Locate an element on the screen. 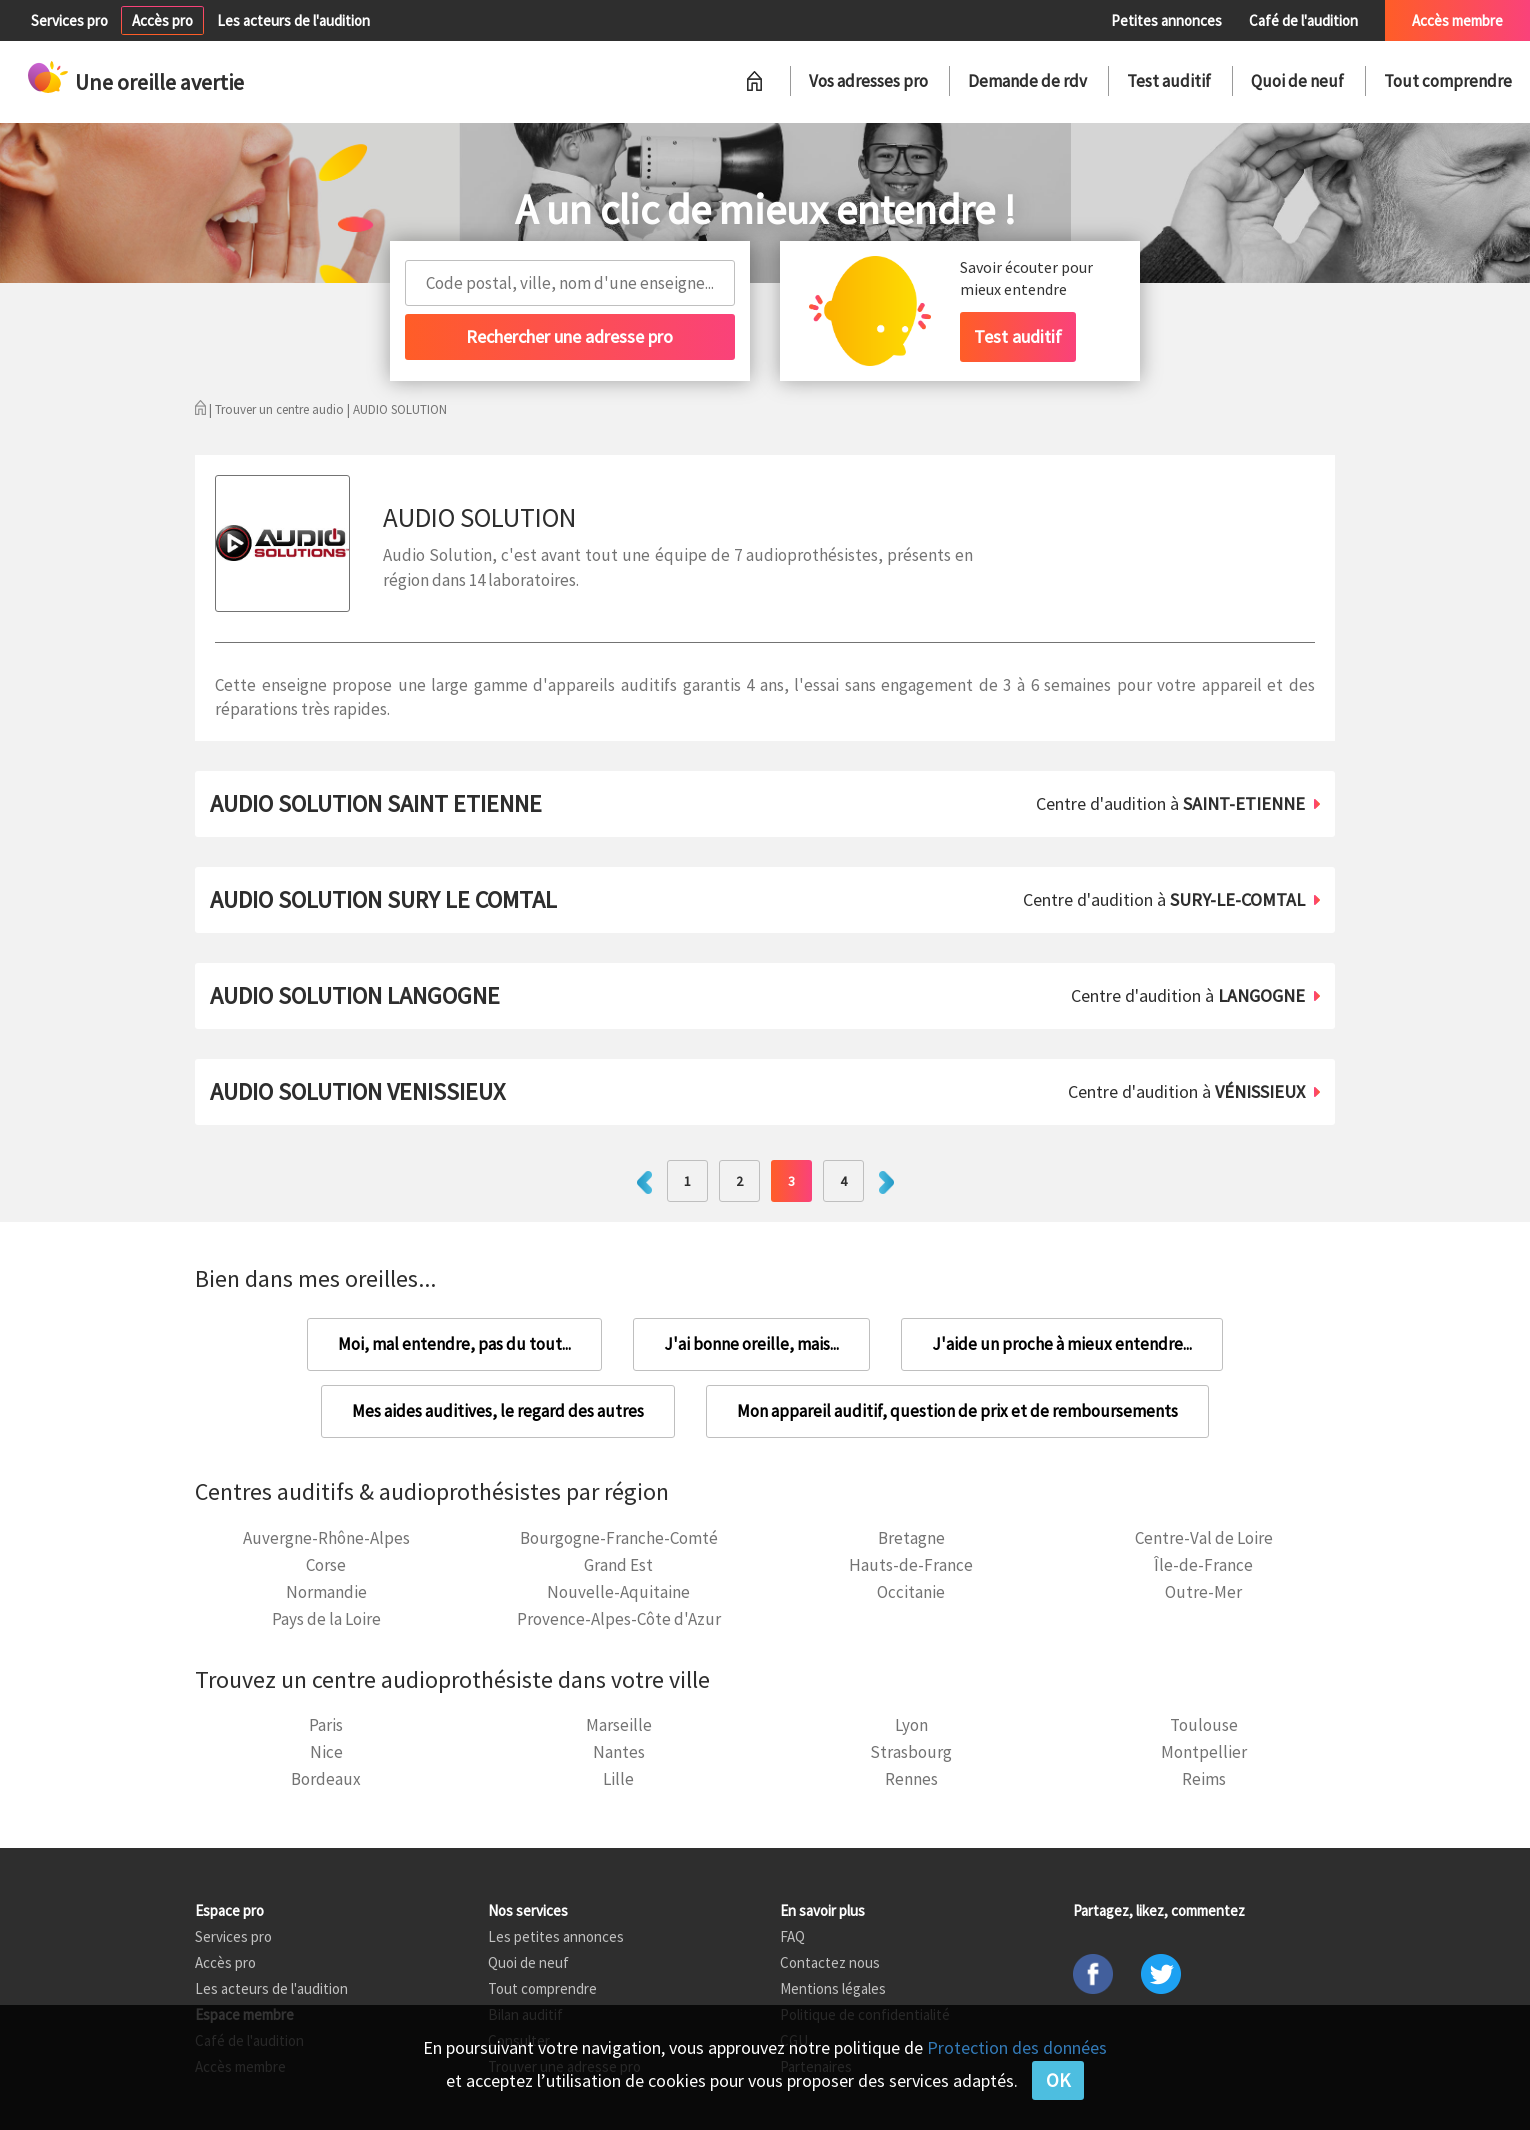 The height and width of the screenshot is (2130, 1530). Pays de la Loire is located at coordinates (326, 1619).